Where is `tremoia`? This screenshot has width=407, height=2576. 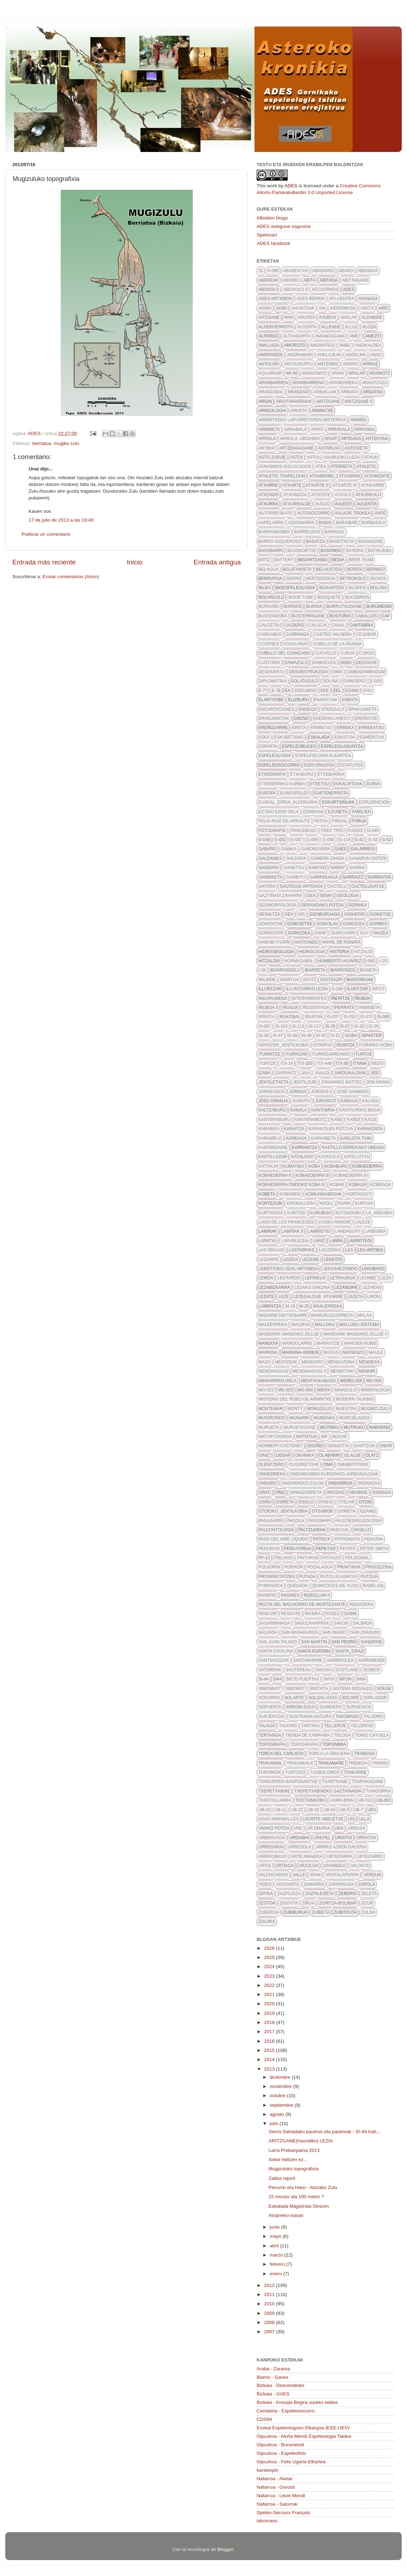
tremoia is located at coordinates (358, 1763).